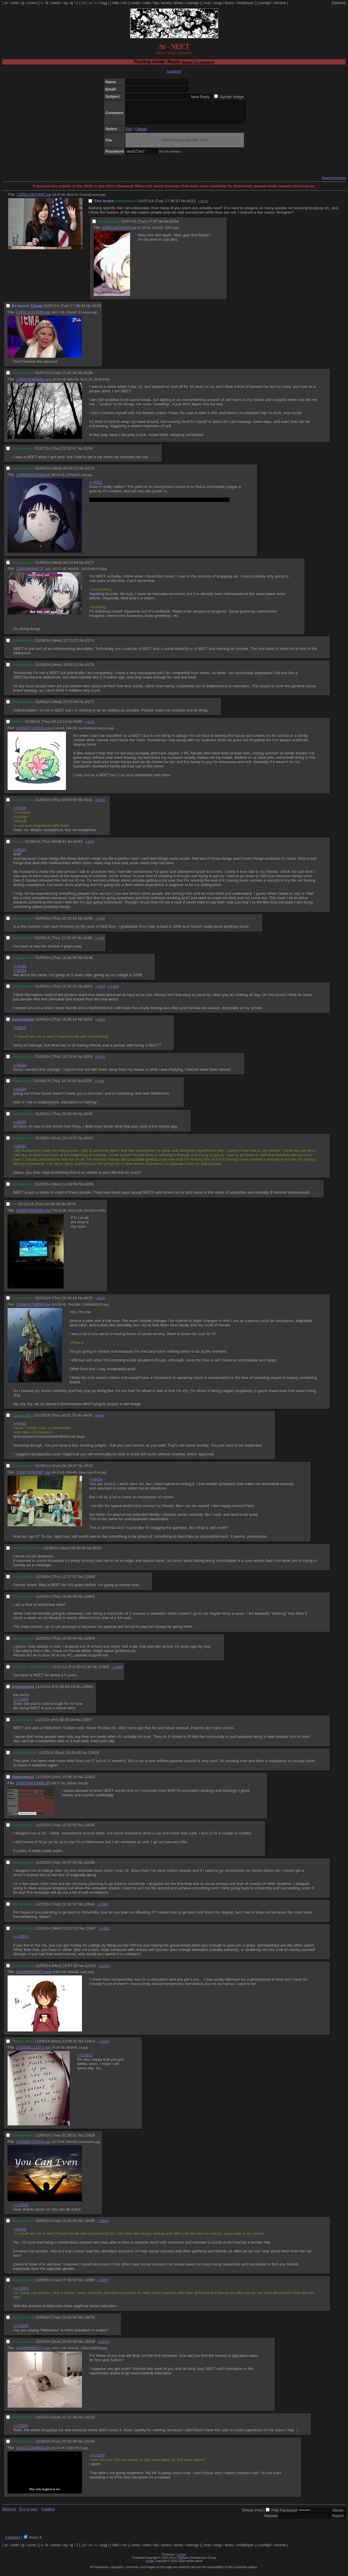 This screenshot has height=2576, width=348. Describe the element at coordinates (34, 383) in the screenshot. I see `1389116484561.png` at that location.